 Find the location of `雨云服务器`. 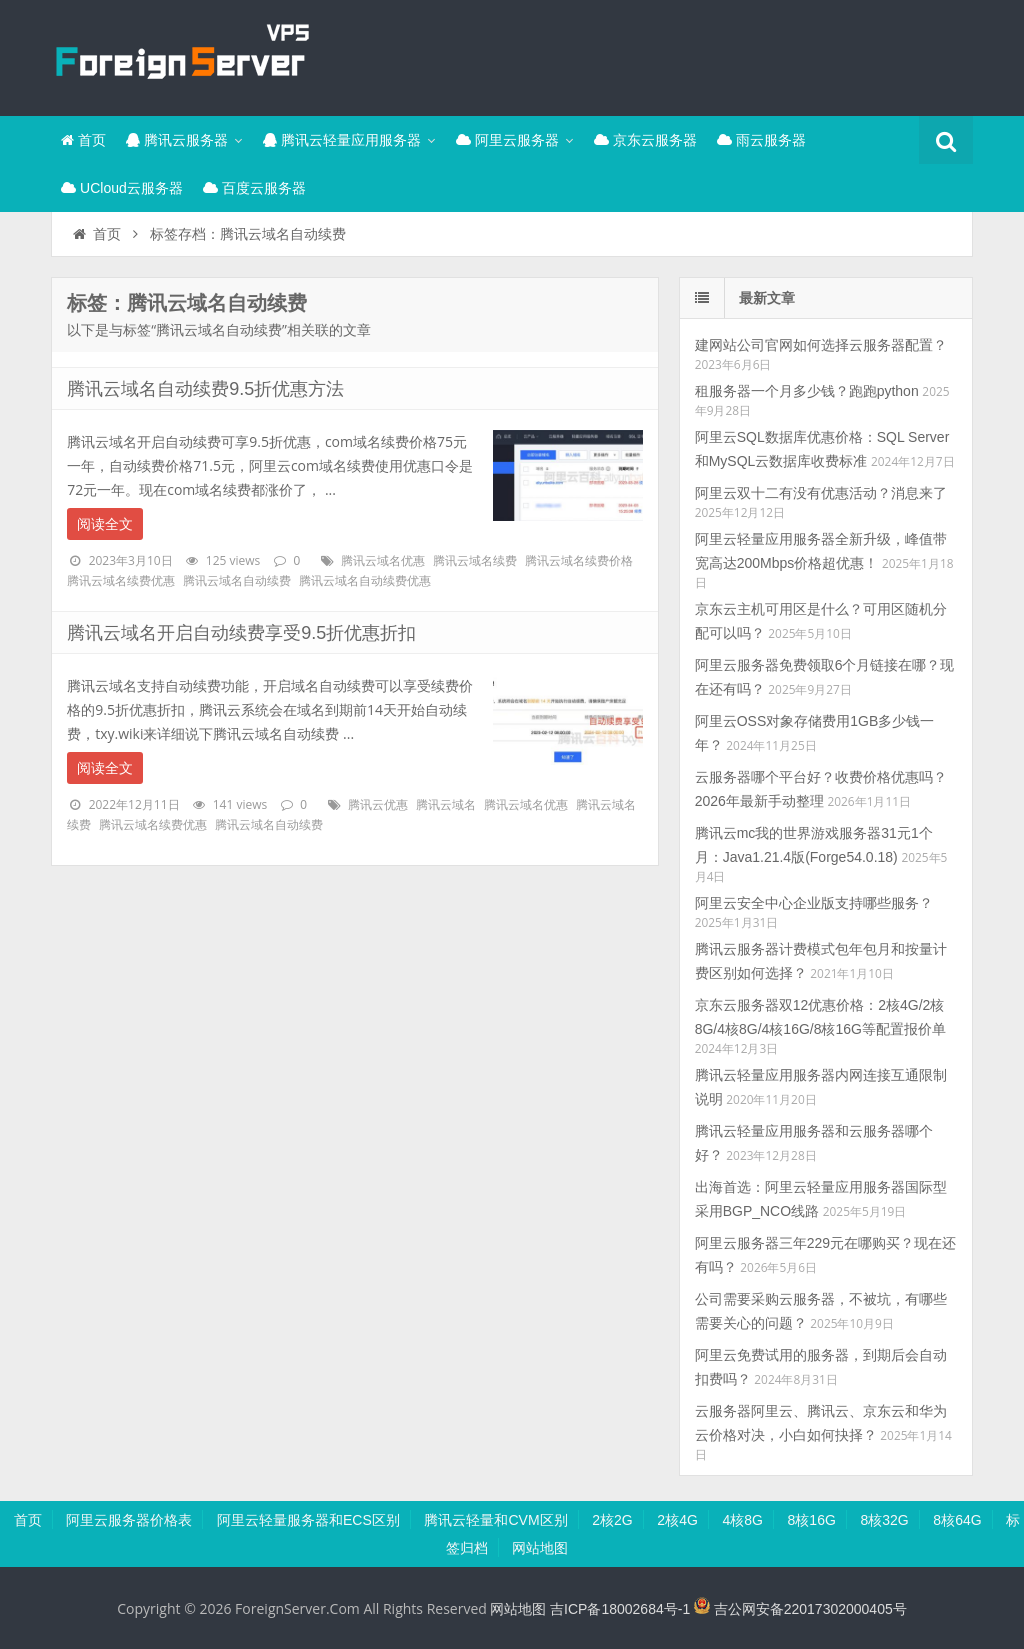

雨云服务器 is located at coordinates (761, 140).